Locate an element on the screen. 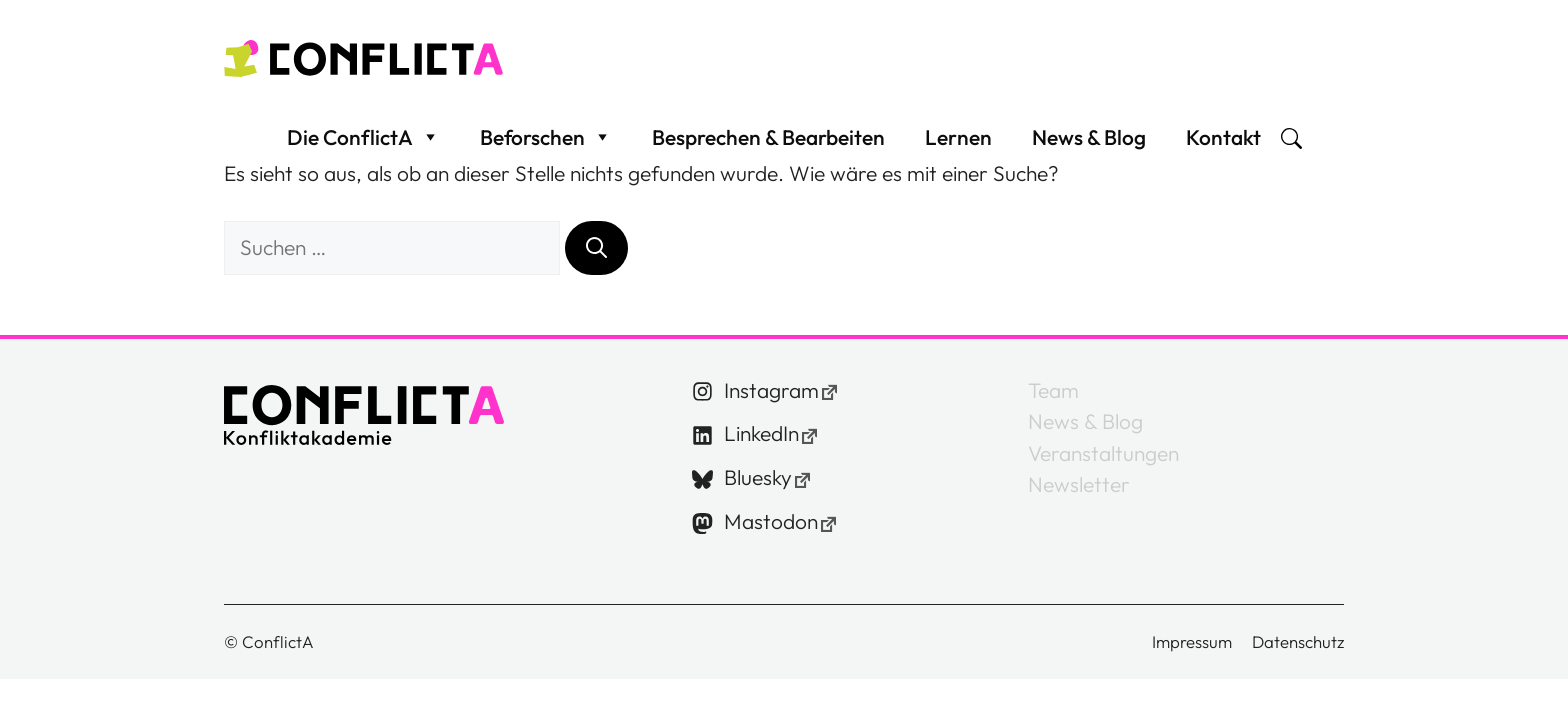  Mastodon is located at coordinates (771, 541).